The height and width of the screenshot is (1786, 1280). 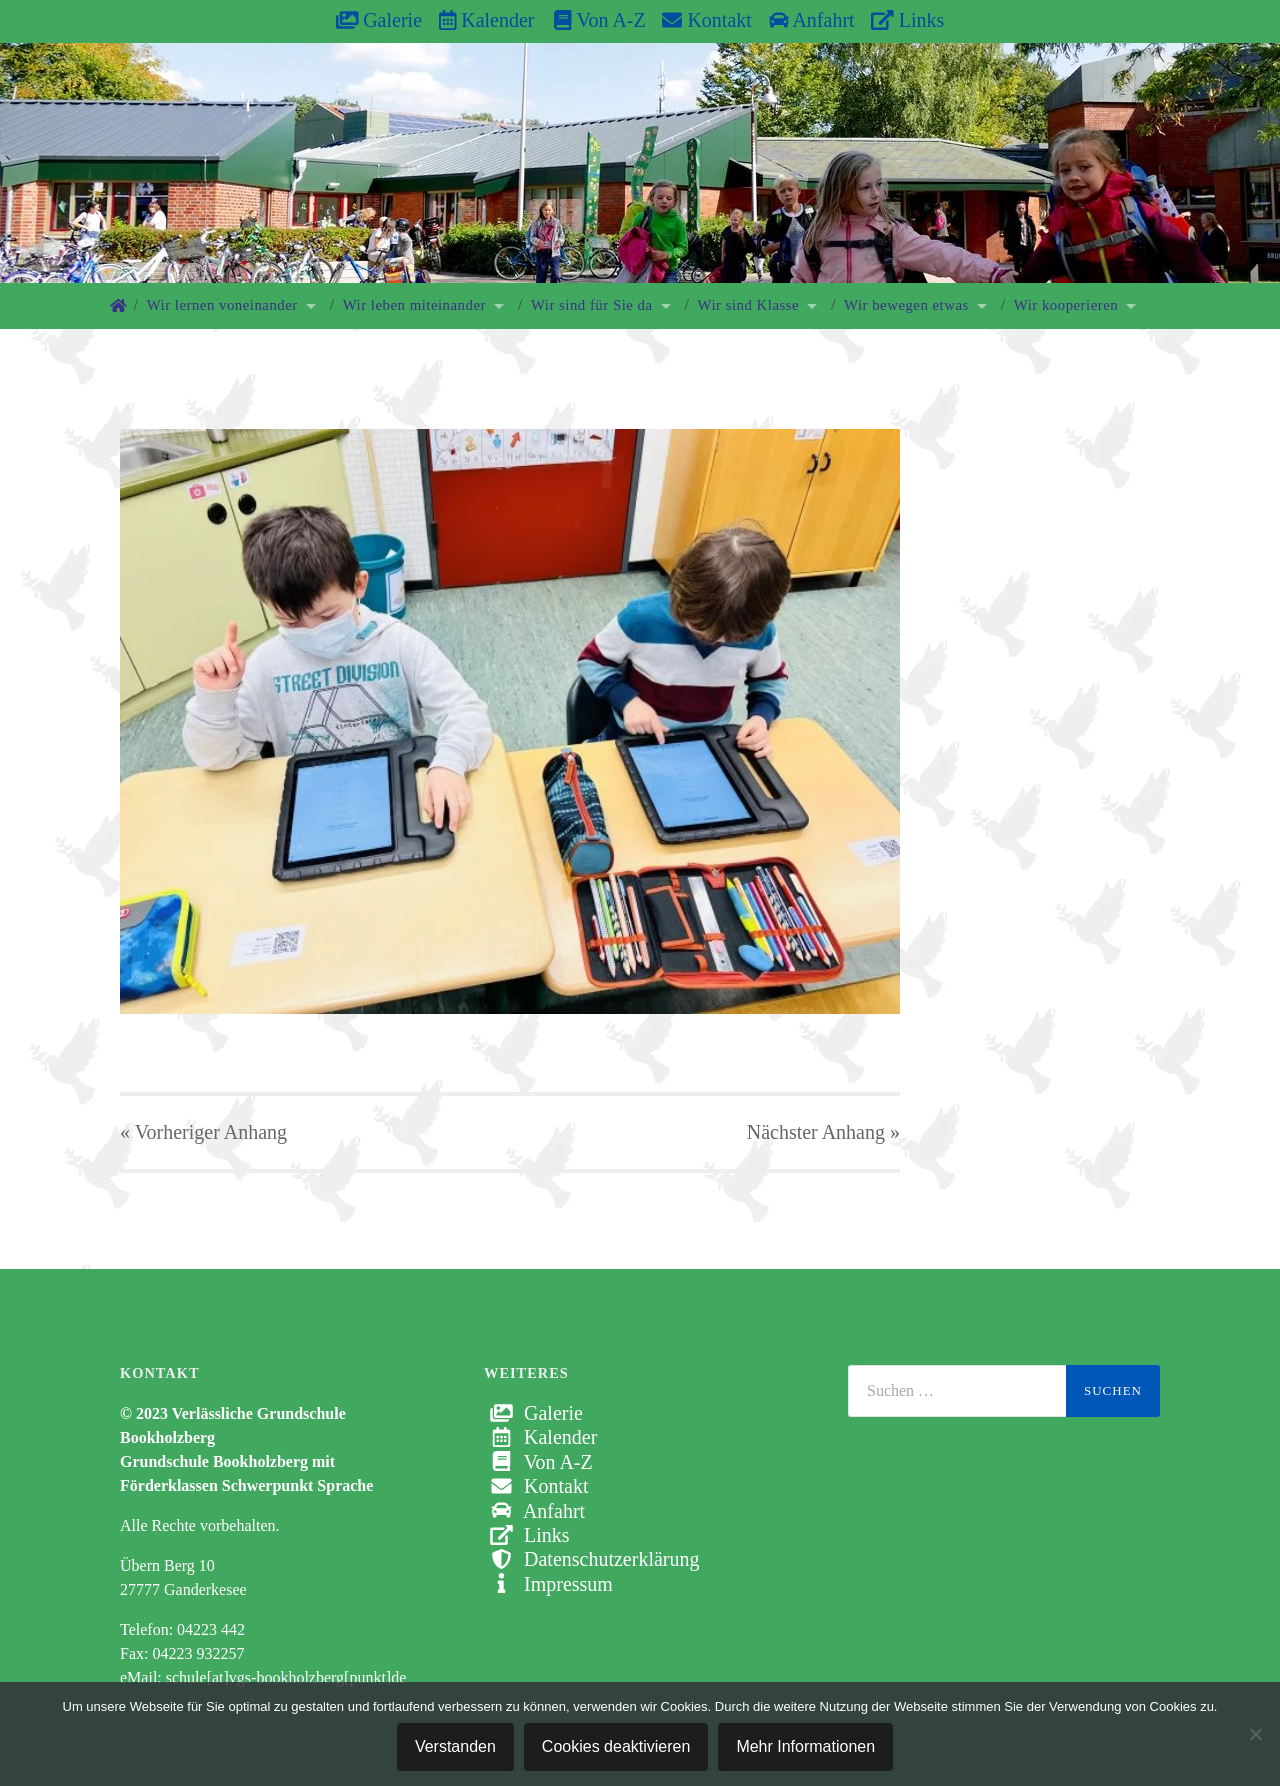 What do you see at coordinates (749, 305) in the screenshot?
I see `Wir sind Klasse` at bounding box center [749, 305].